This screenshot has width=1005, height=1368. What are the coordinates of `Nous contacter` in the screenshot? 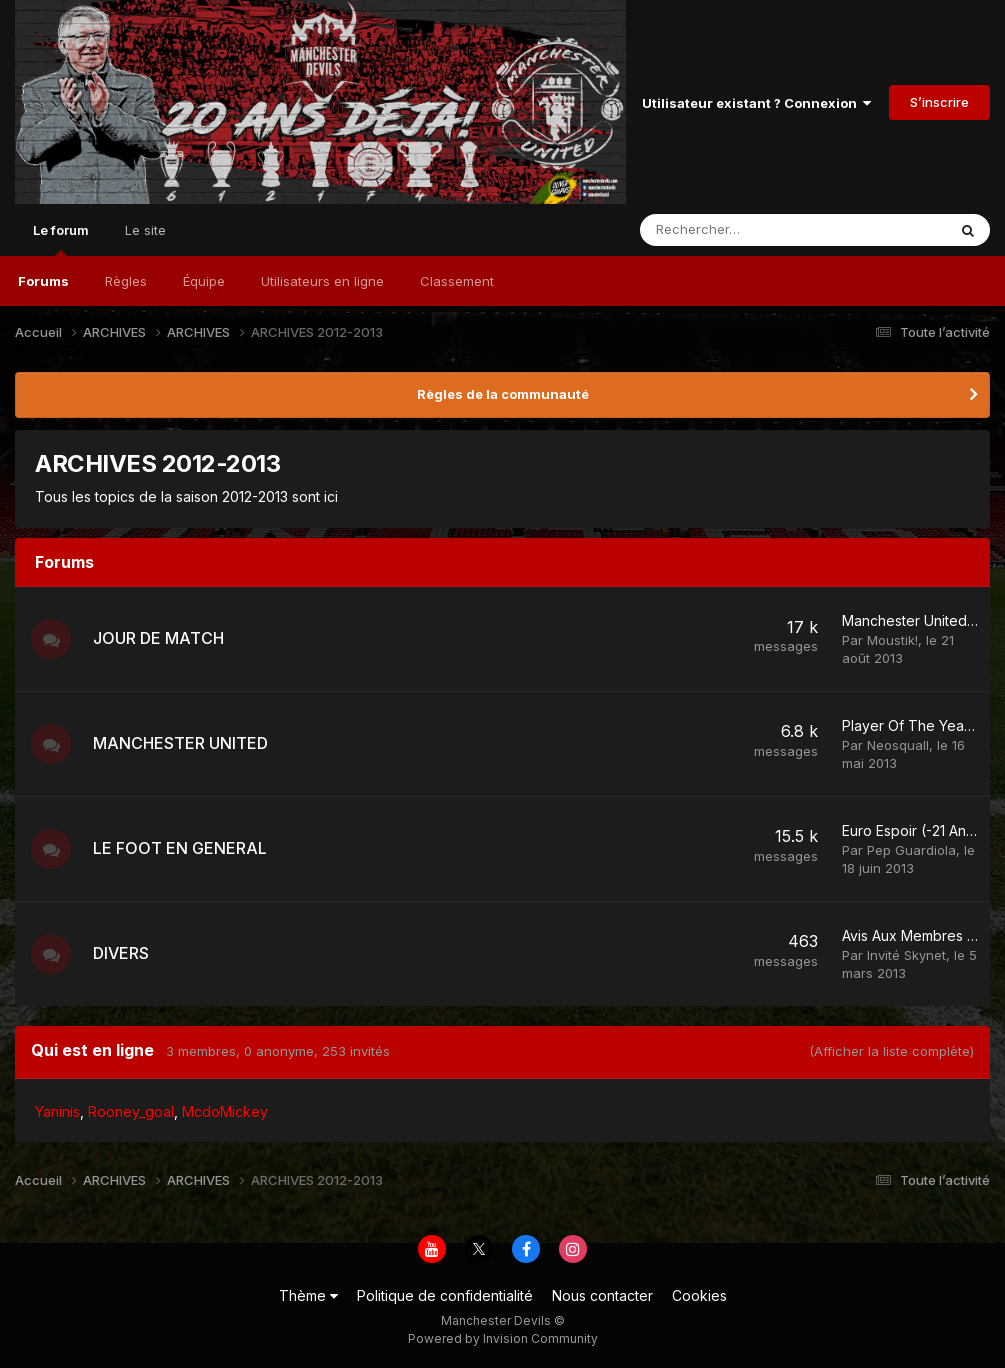 It's located at (602, 1295).